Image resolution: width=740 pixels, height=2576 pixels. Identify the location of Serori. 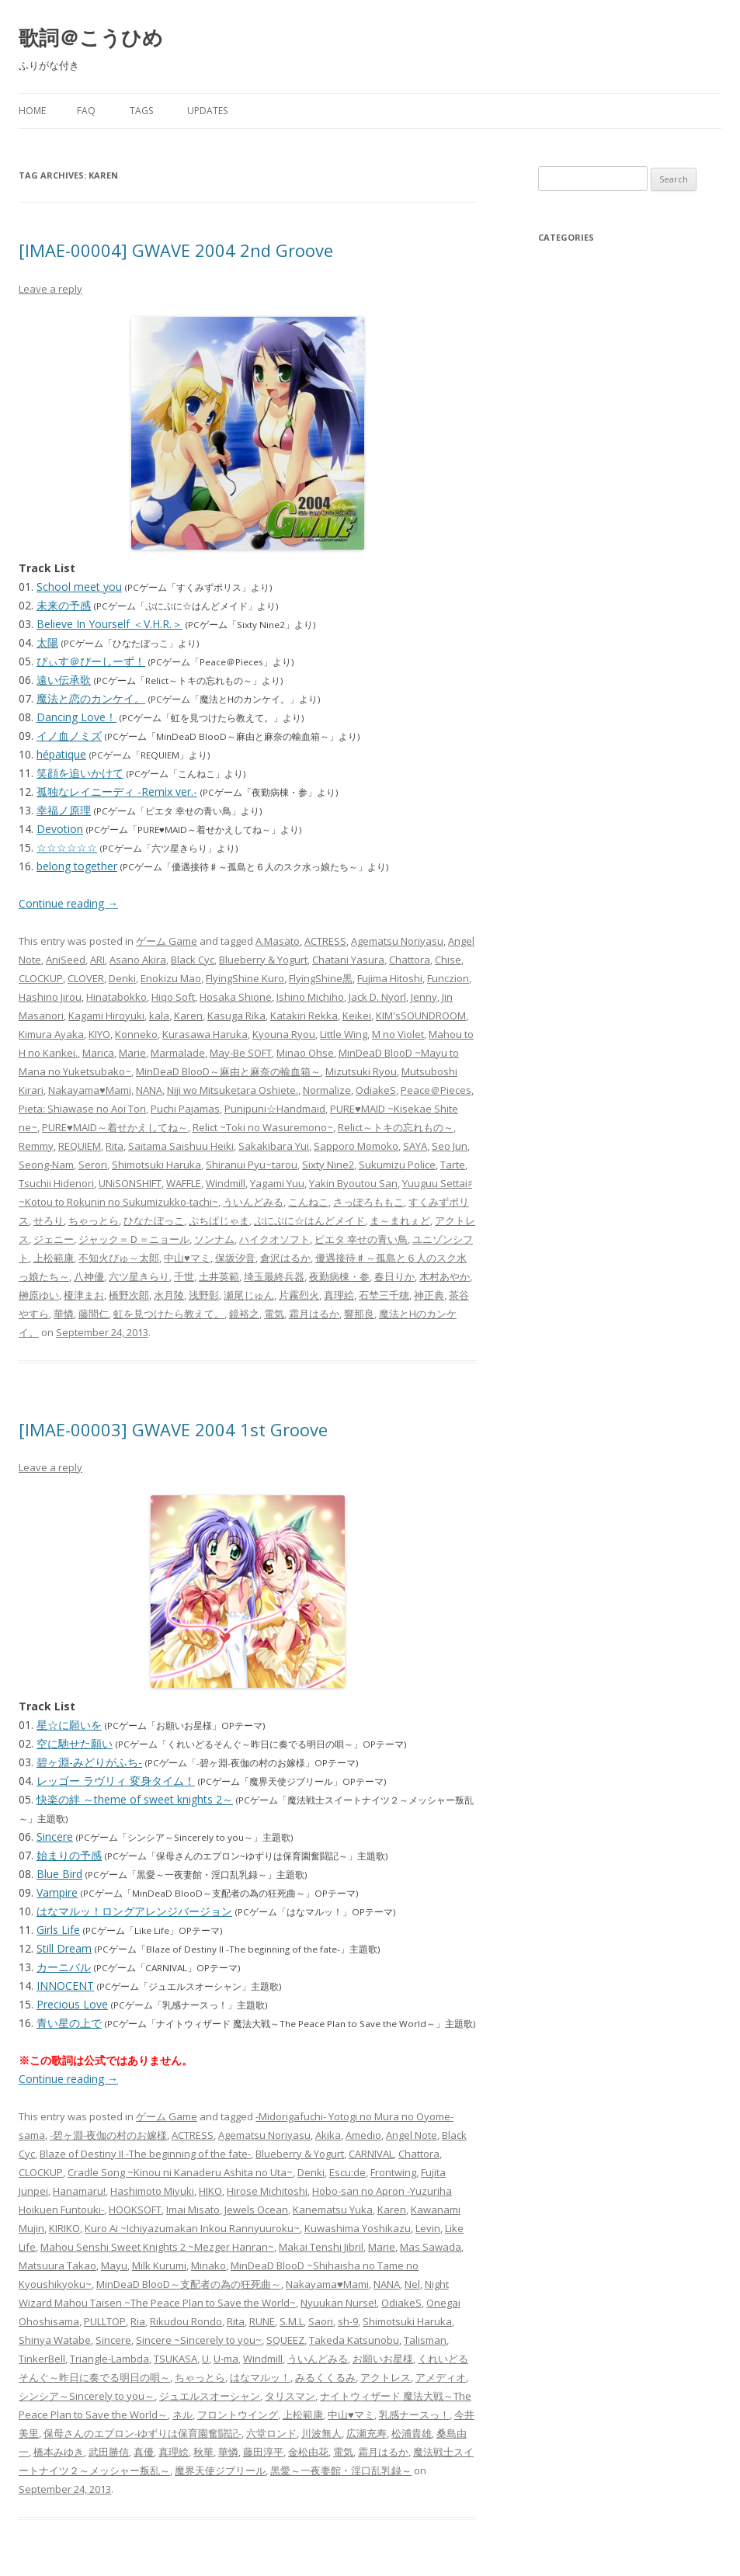
(92, 1165).